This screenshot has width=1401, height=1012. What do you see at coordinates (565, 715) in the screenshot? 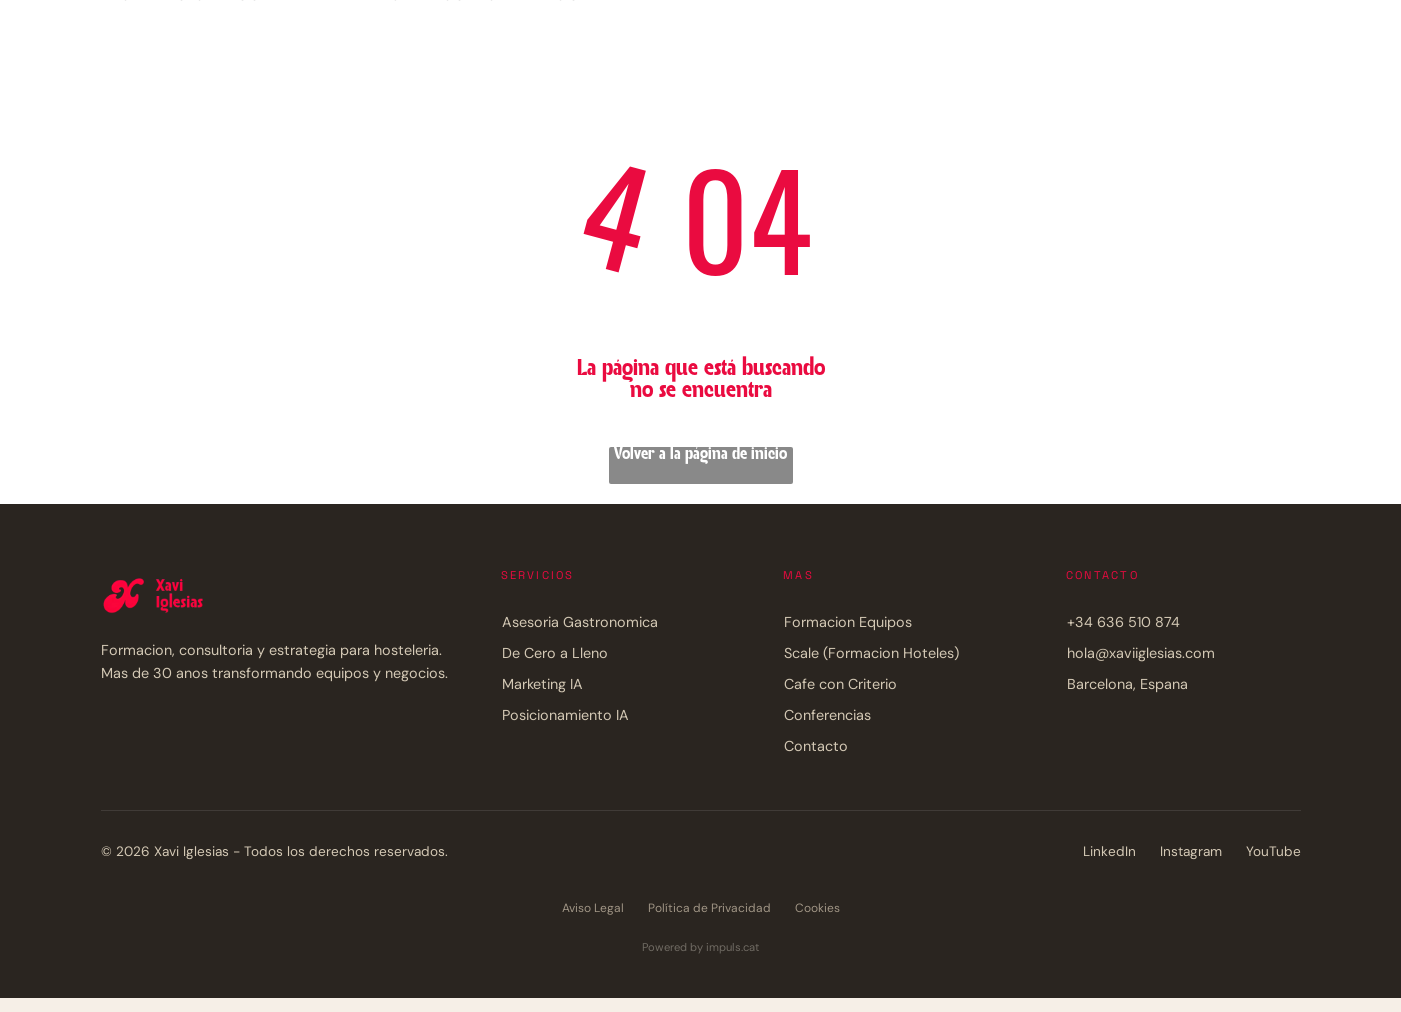
I see `Posicionamiento IA` at bounding box center [565, 715].